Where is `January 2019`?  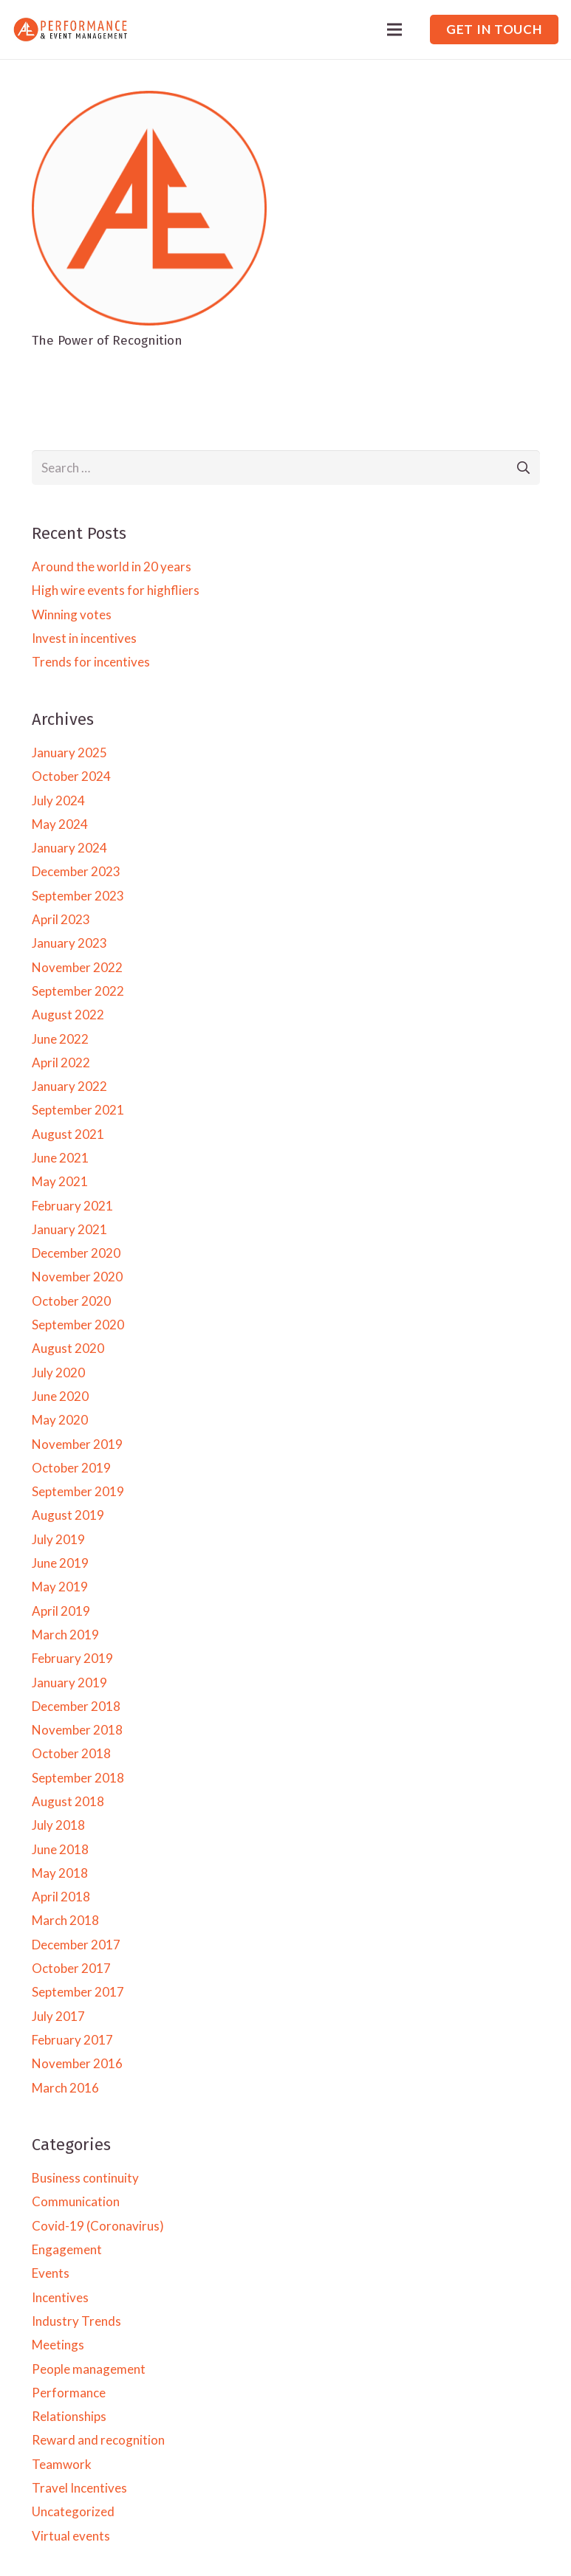 January 2019 is located at coordinates (69, 1682).